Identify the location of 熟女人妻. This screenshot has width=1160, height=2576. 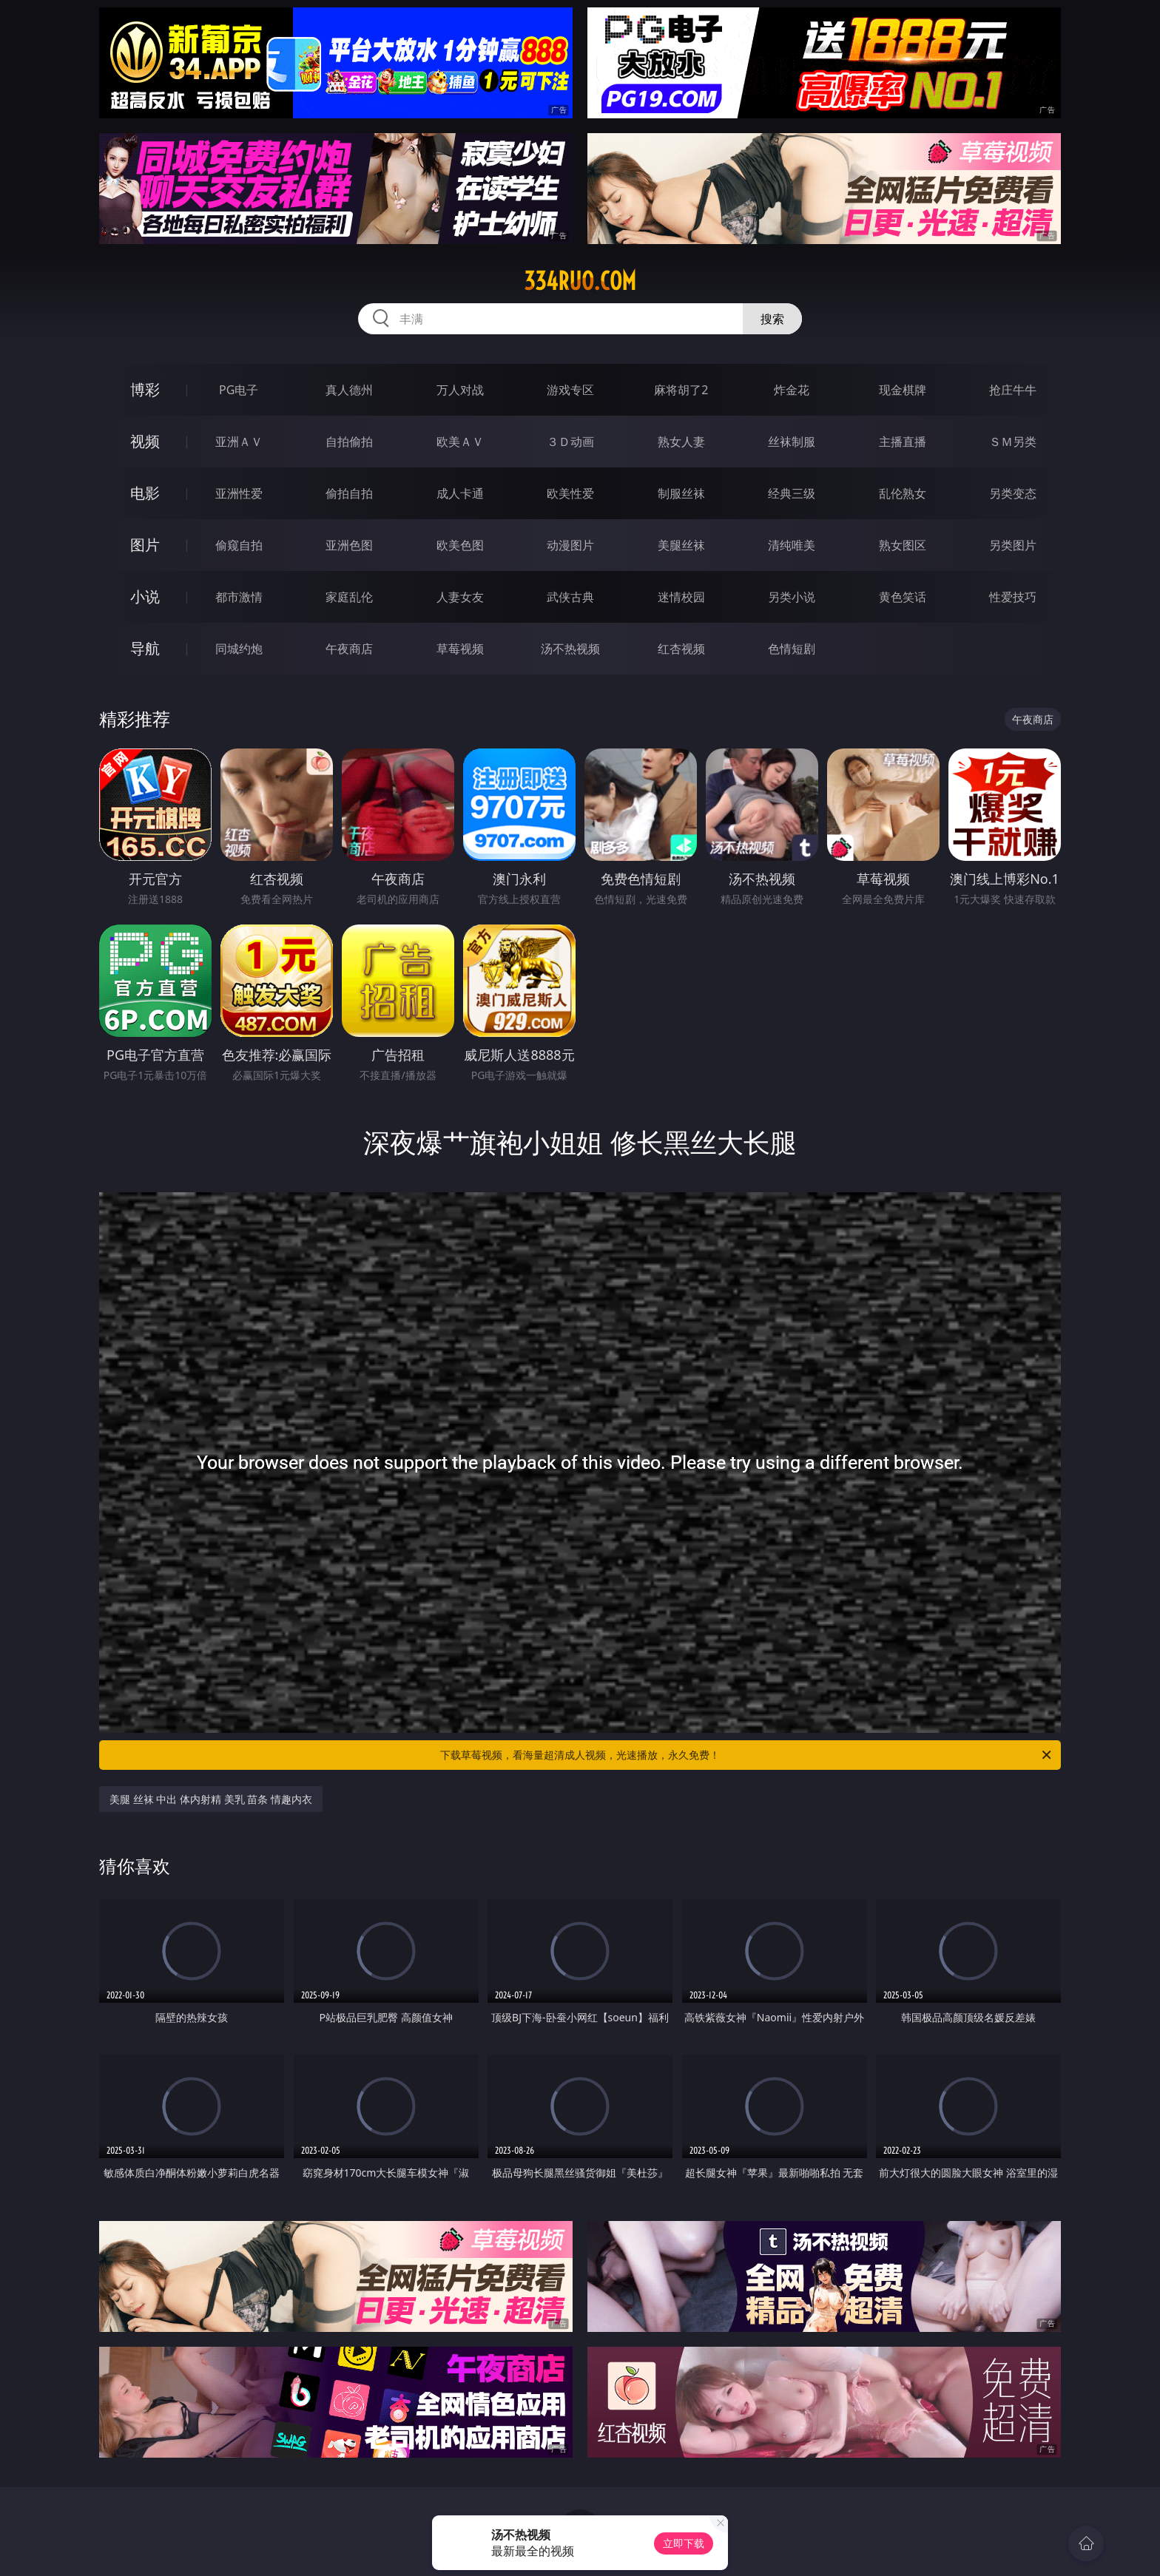
(681, 441).